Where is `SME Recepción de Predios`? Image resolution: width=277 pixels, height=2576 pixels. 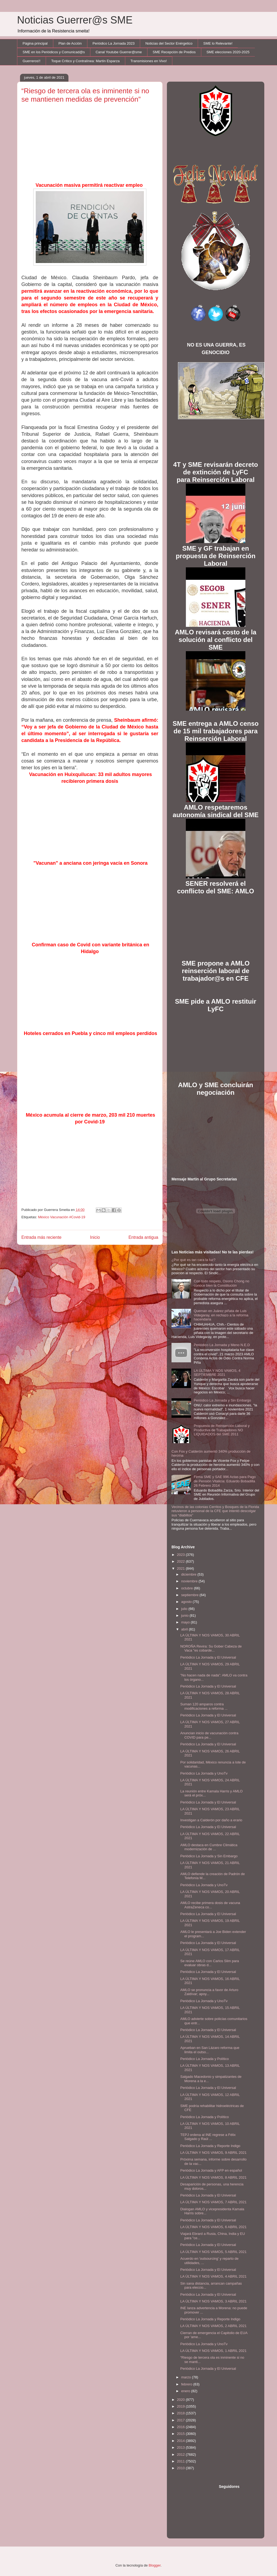 SME Recepción de Predios is located at coordinates (174, 52).